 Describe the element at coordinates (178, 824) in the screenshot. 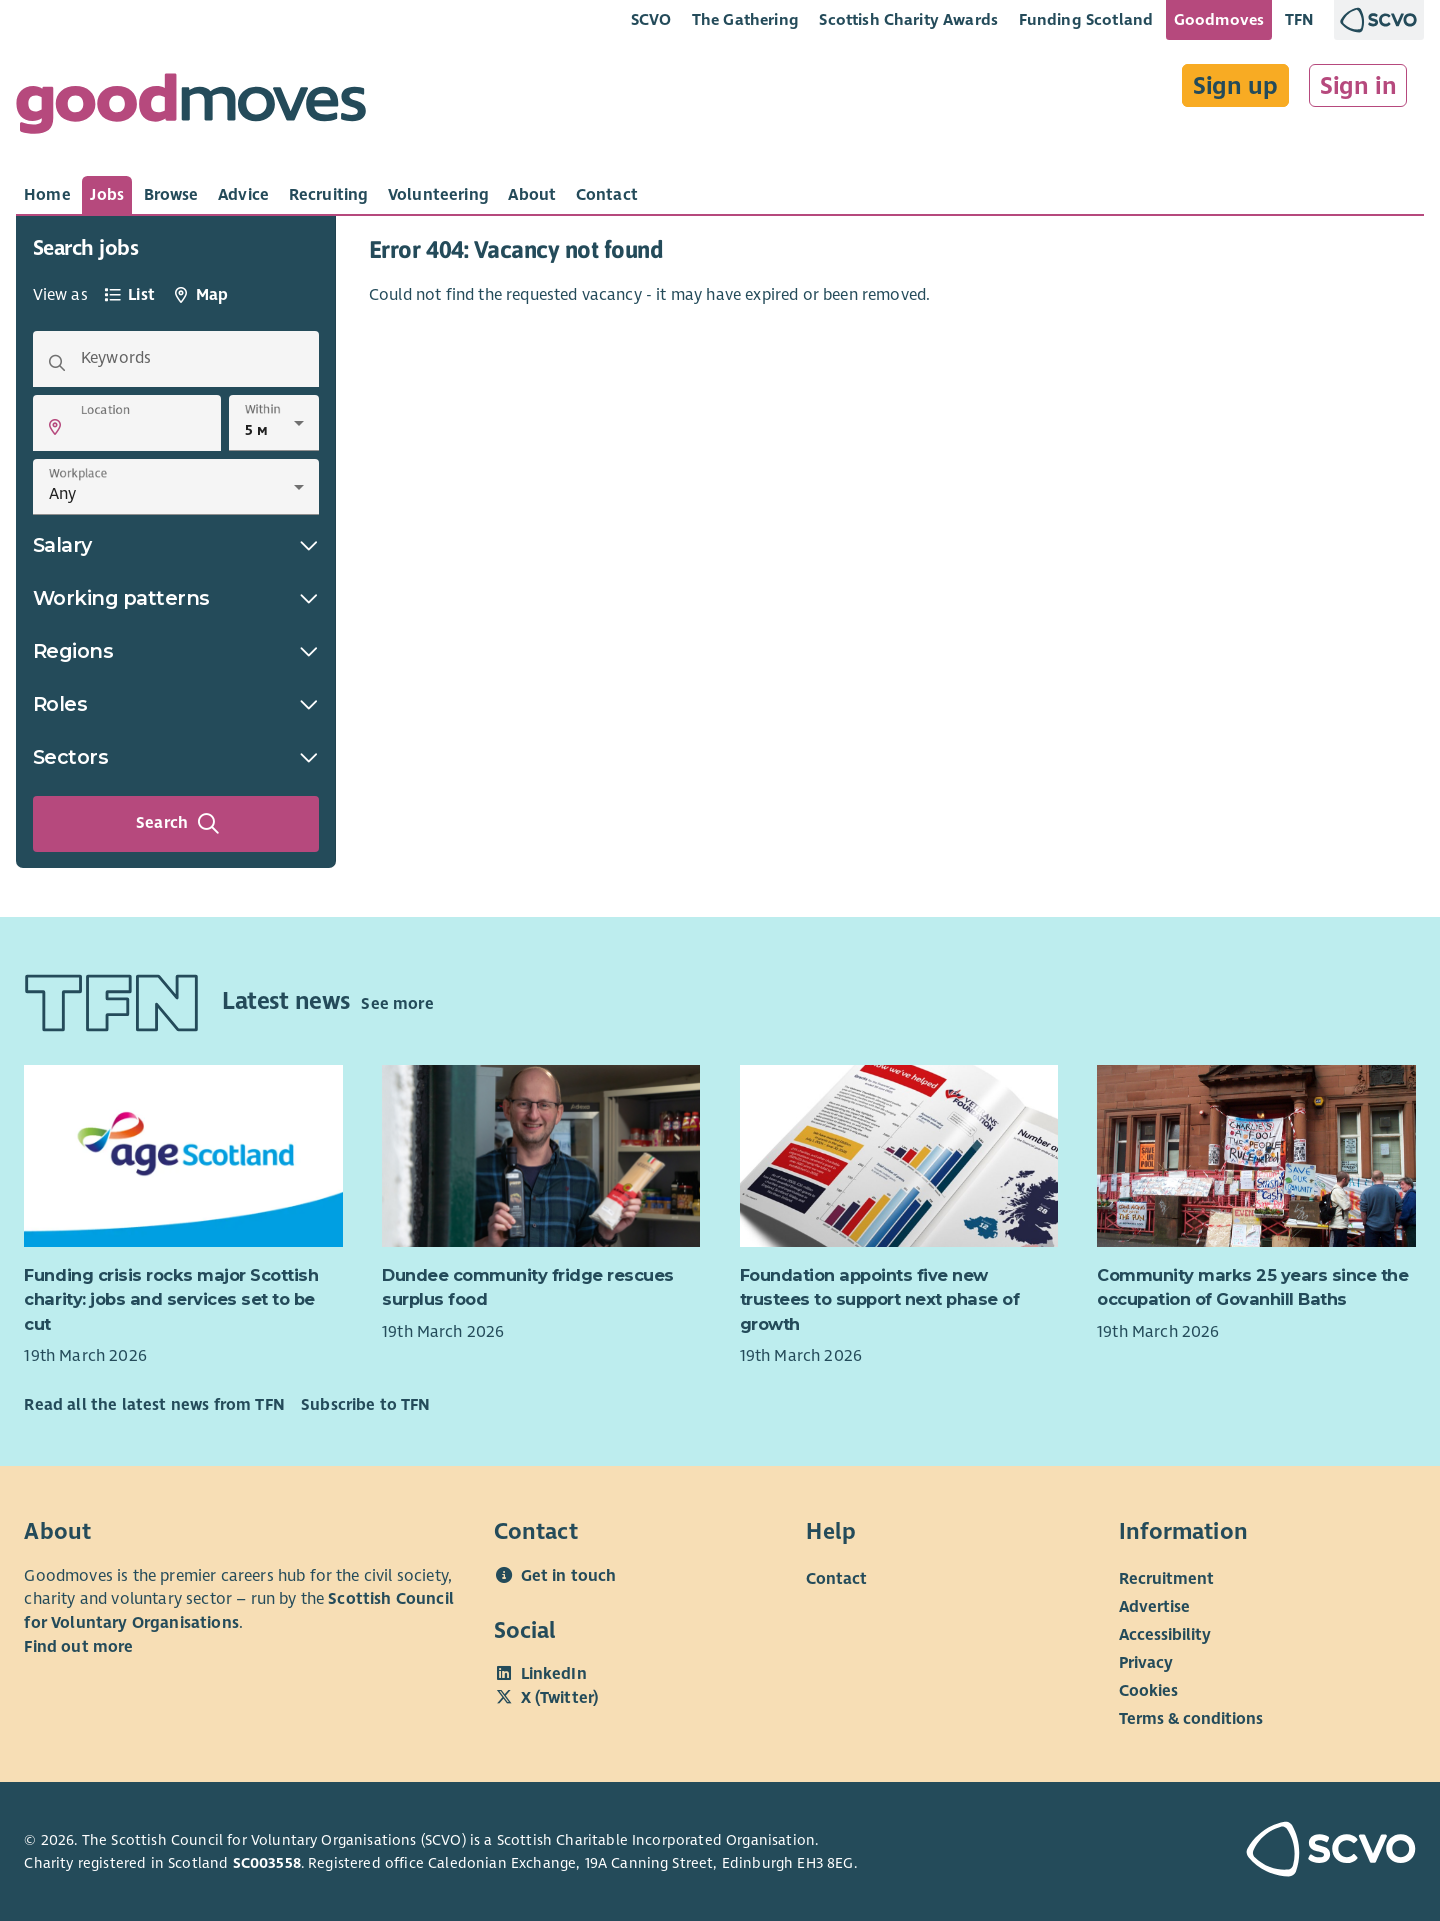

I see `Search` at that location.